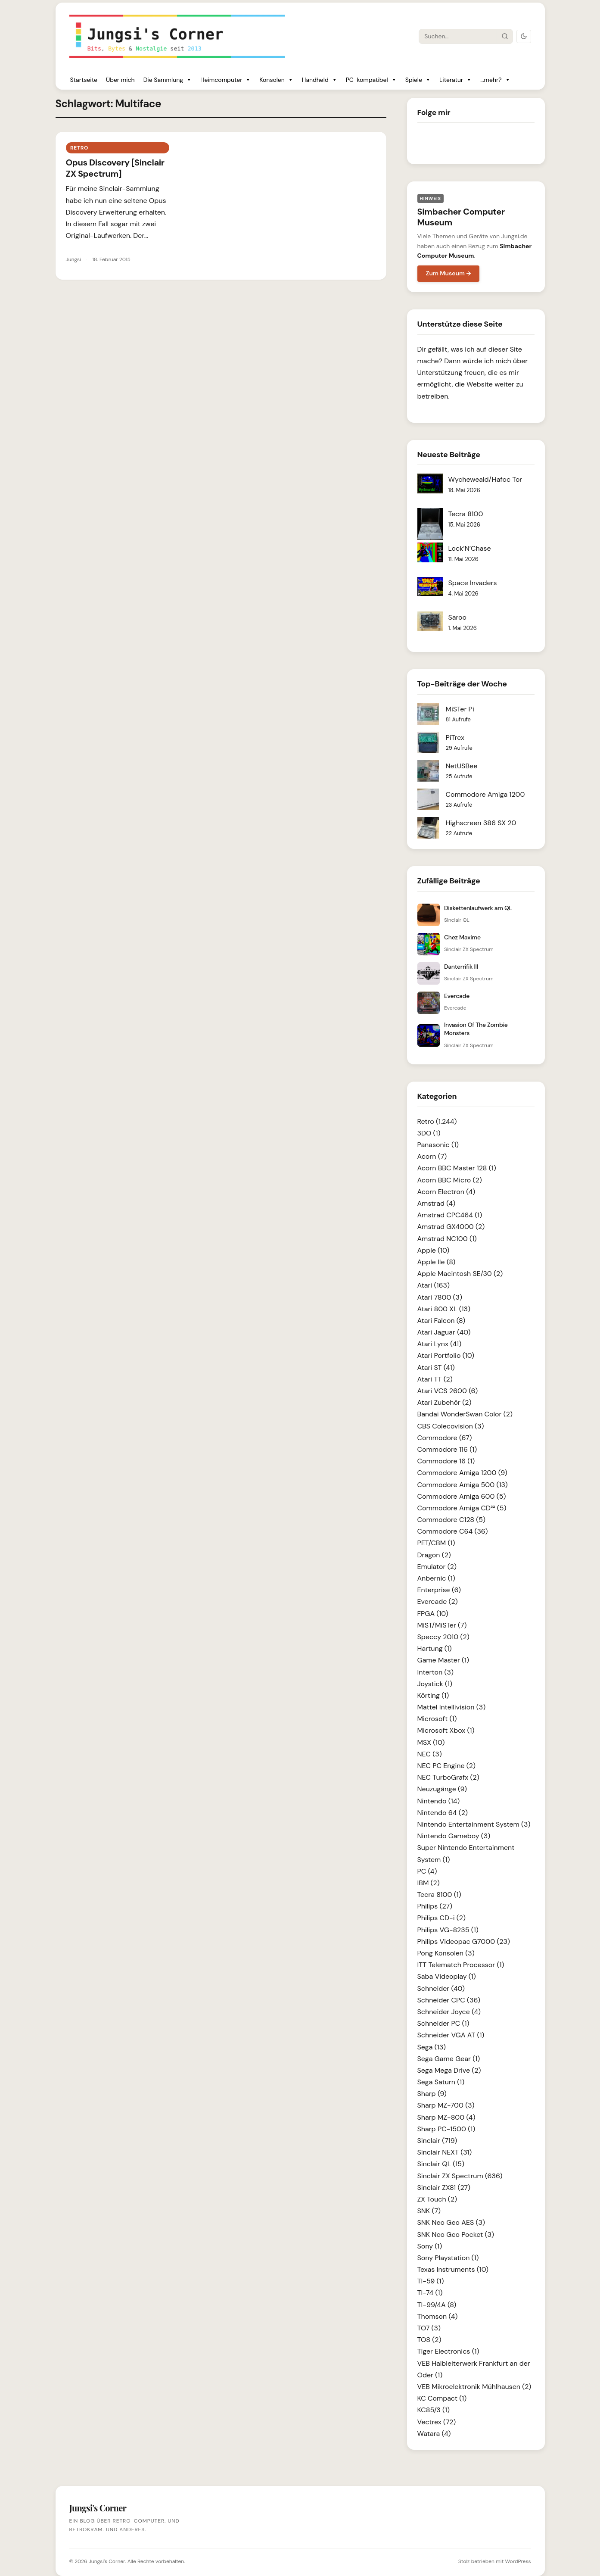 The image size is (600, 2576). What do you see at coordinates (429, 2210) in the screenshot?
I see `SNK (7)` at bounding box center [429, 2210].